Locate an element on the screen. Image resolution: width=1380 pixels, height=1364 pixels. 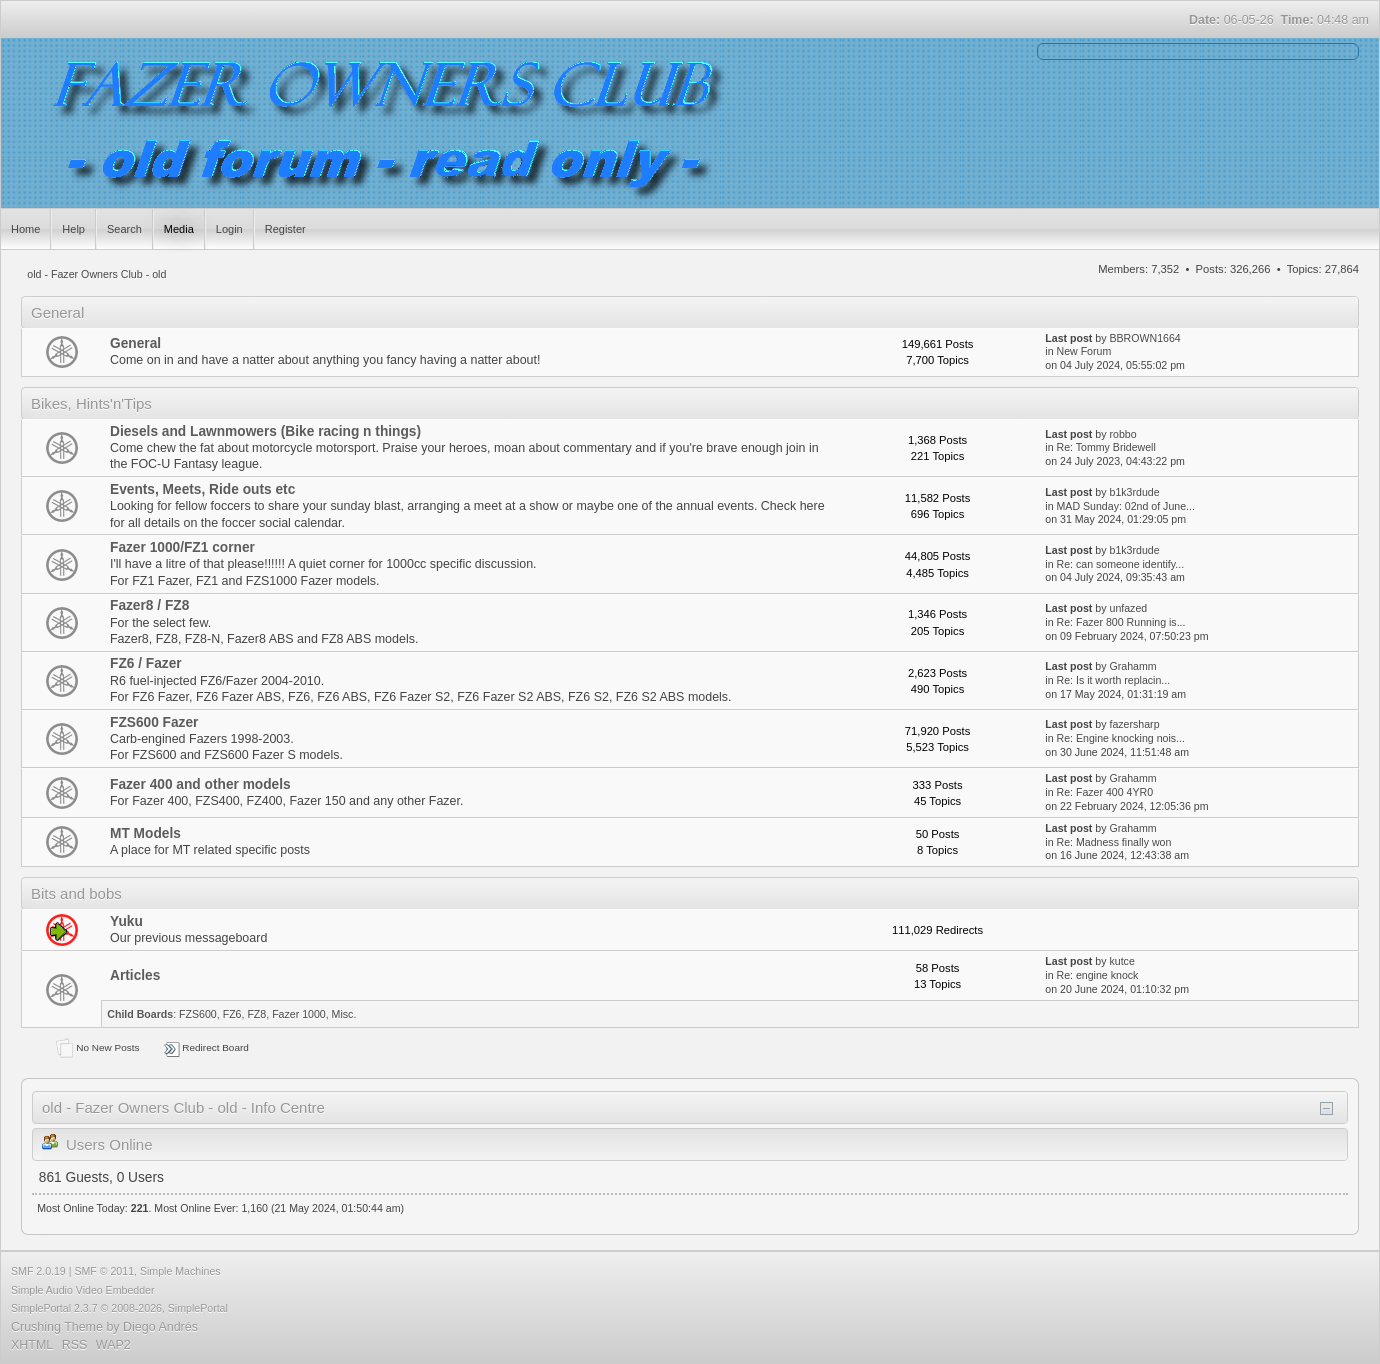
kutce is located at coordinates (1121, 961).